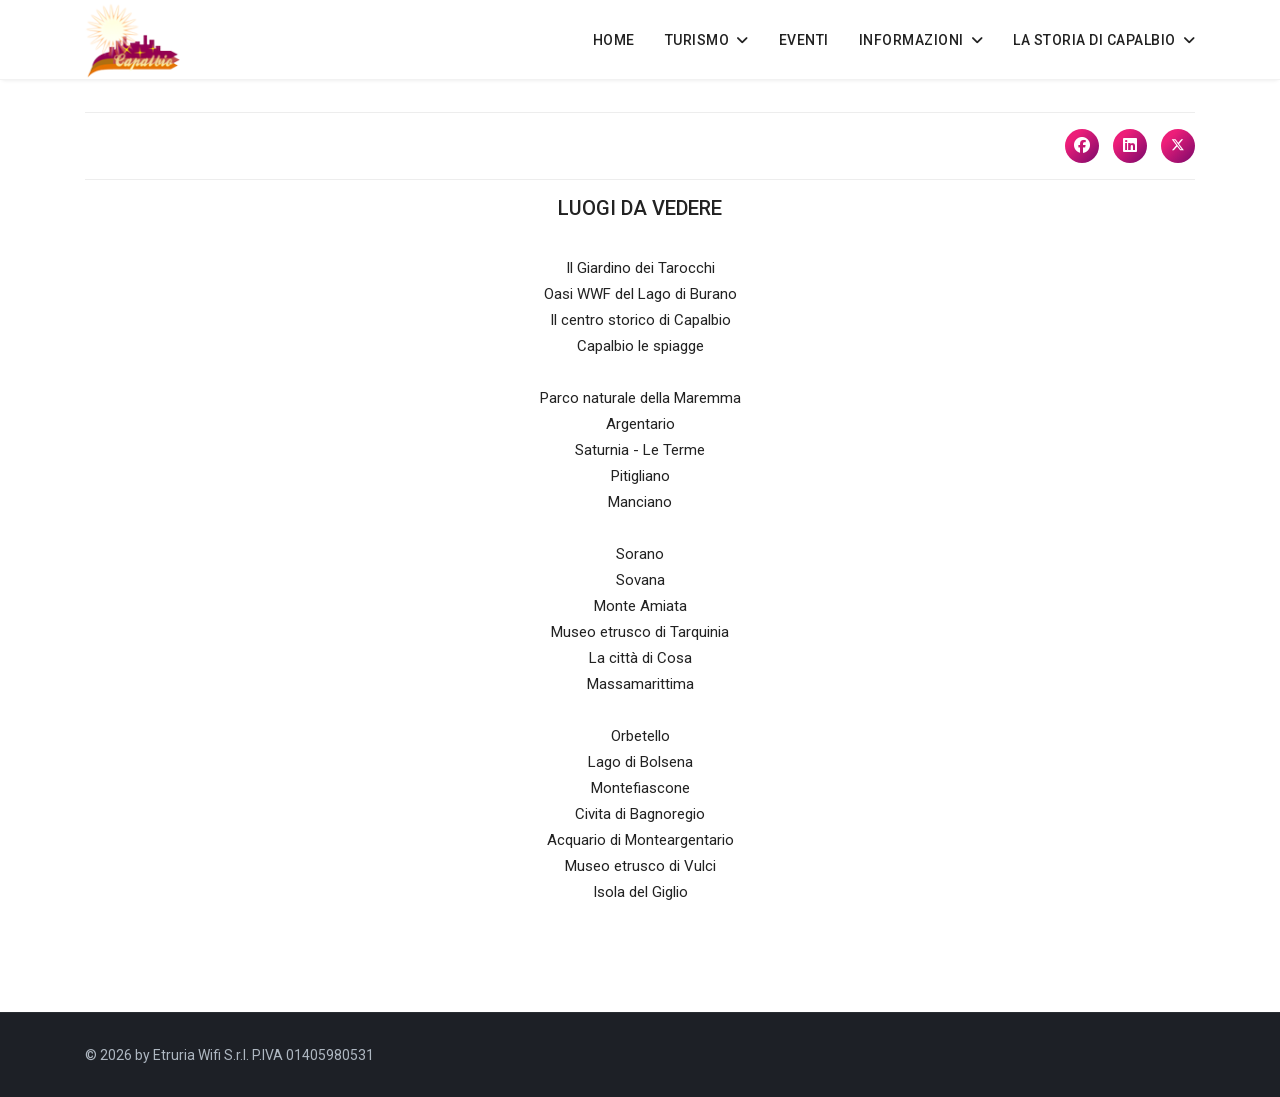  Describe the element at coordinates (640, 866) in the screenshot. I see `Museo etrusco di Vulci` at that location.